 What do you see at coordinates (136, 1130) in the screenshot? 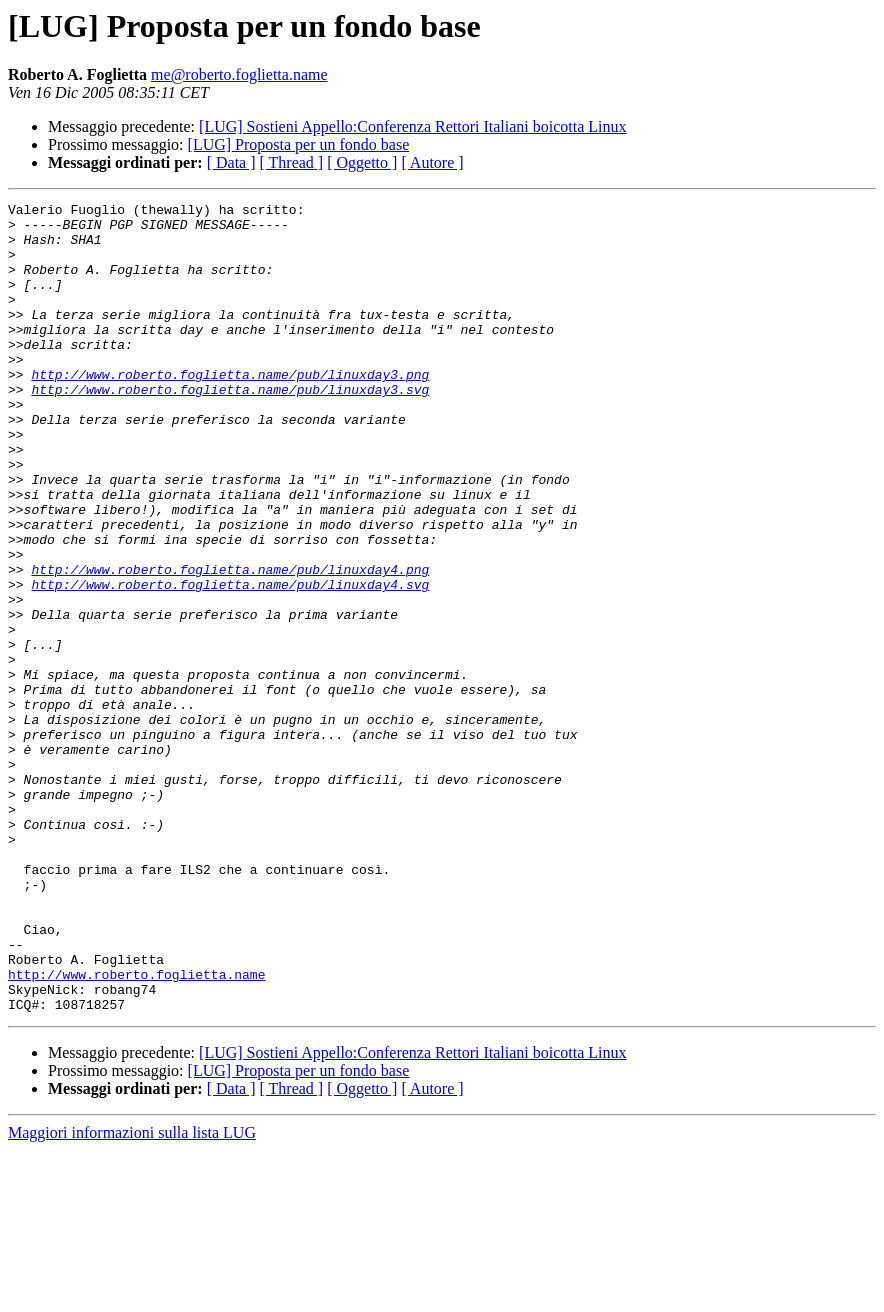
I see `http://www.roberto.foglietta.name` at bounding box center [136, 1130].